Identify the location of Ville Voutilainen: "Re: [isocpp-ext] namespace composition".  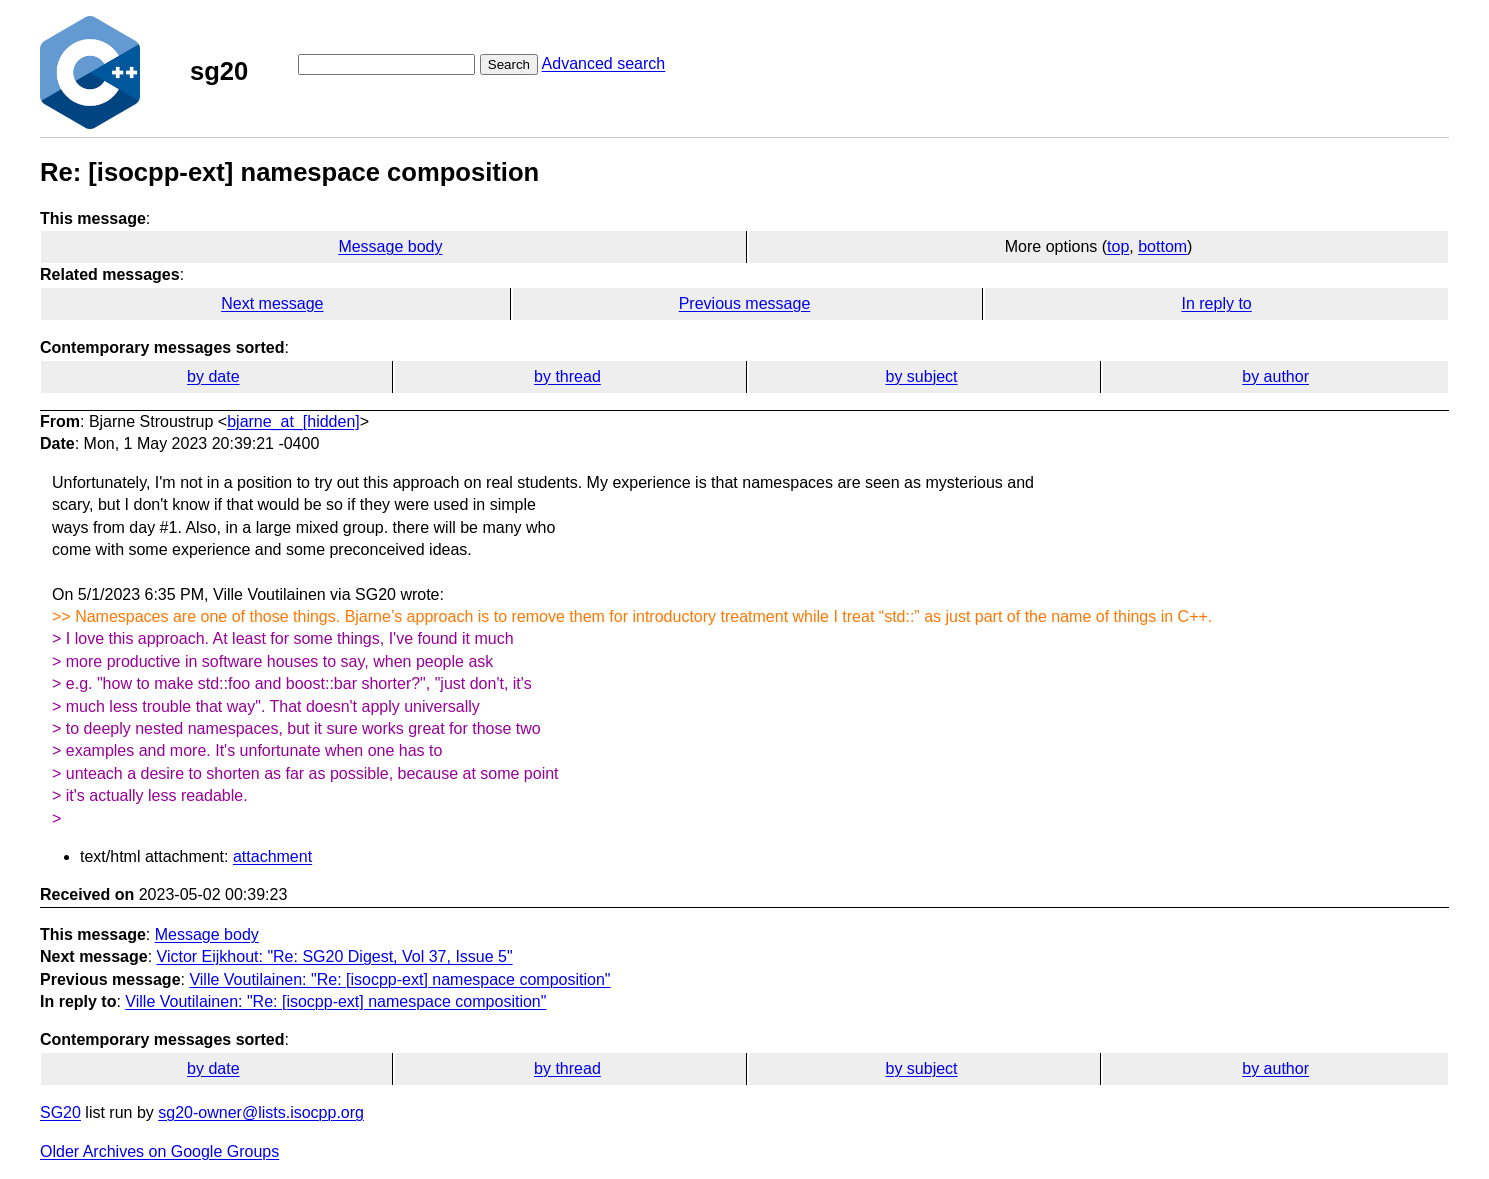
(399, 979).